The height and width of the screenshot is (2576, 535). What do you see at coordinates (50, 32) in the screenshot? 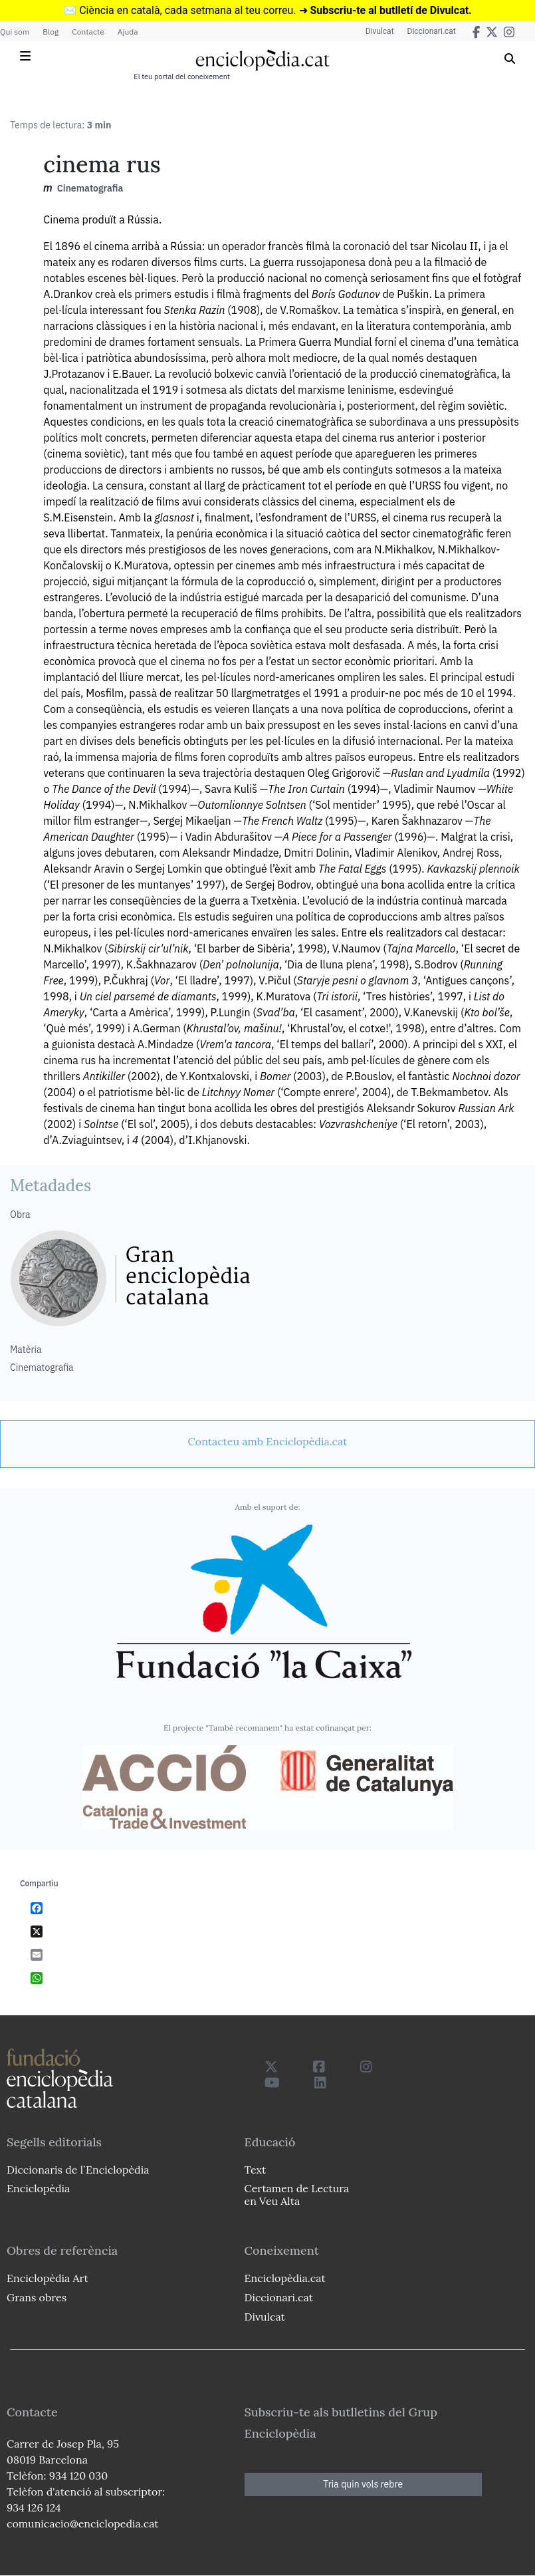
I see `Blog` at bounding box center [50, 32].